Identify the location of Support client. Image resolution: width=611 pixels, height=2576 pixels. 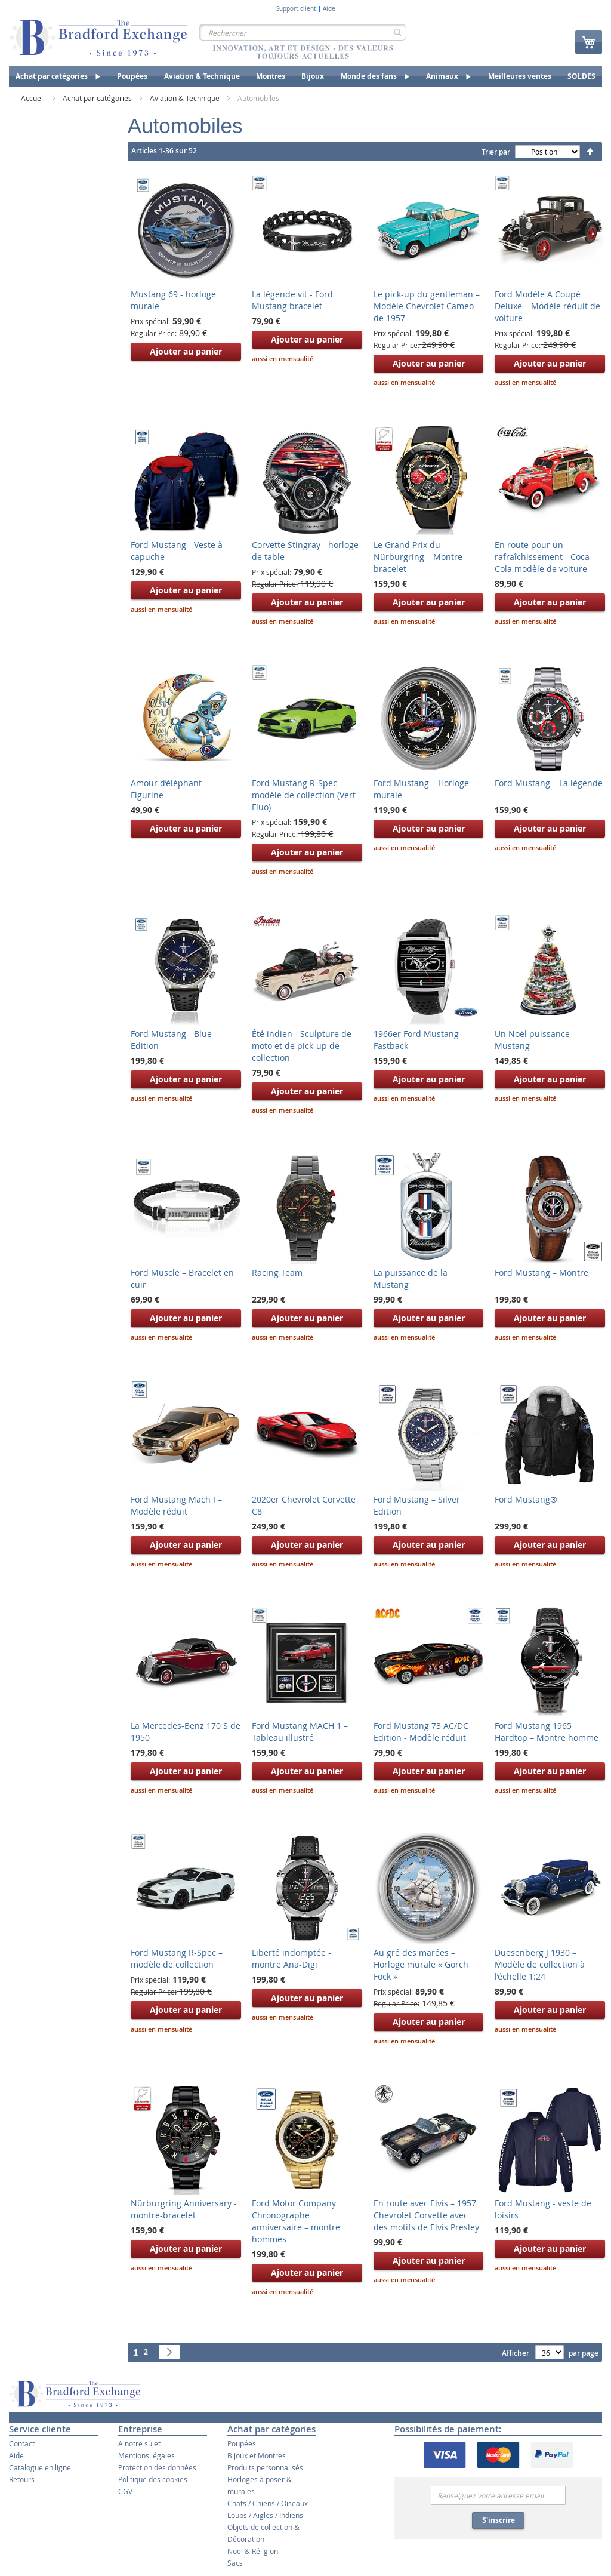
(296, 9).